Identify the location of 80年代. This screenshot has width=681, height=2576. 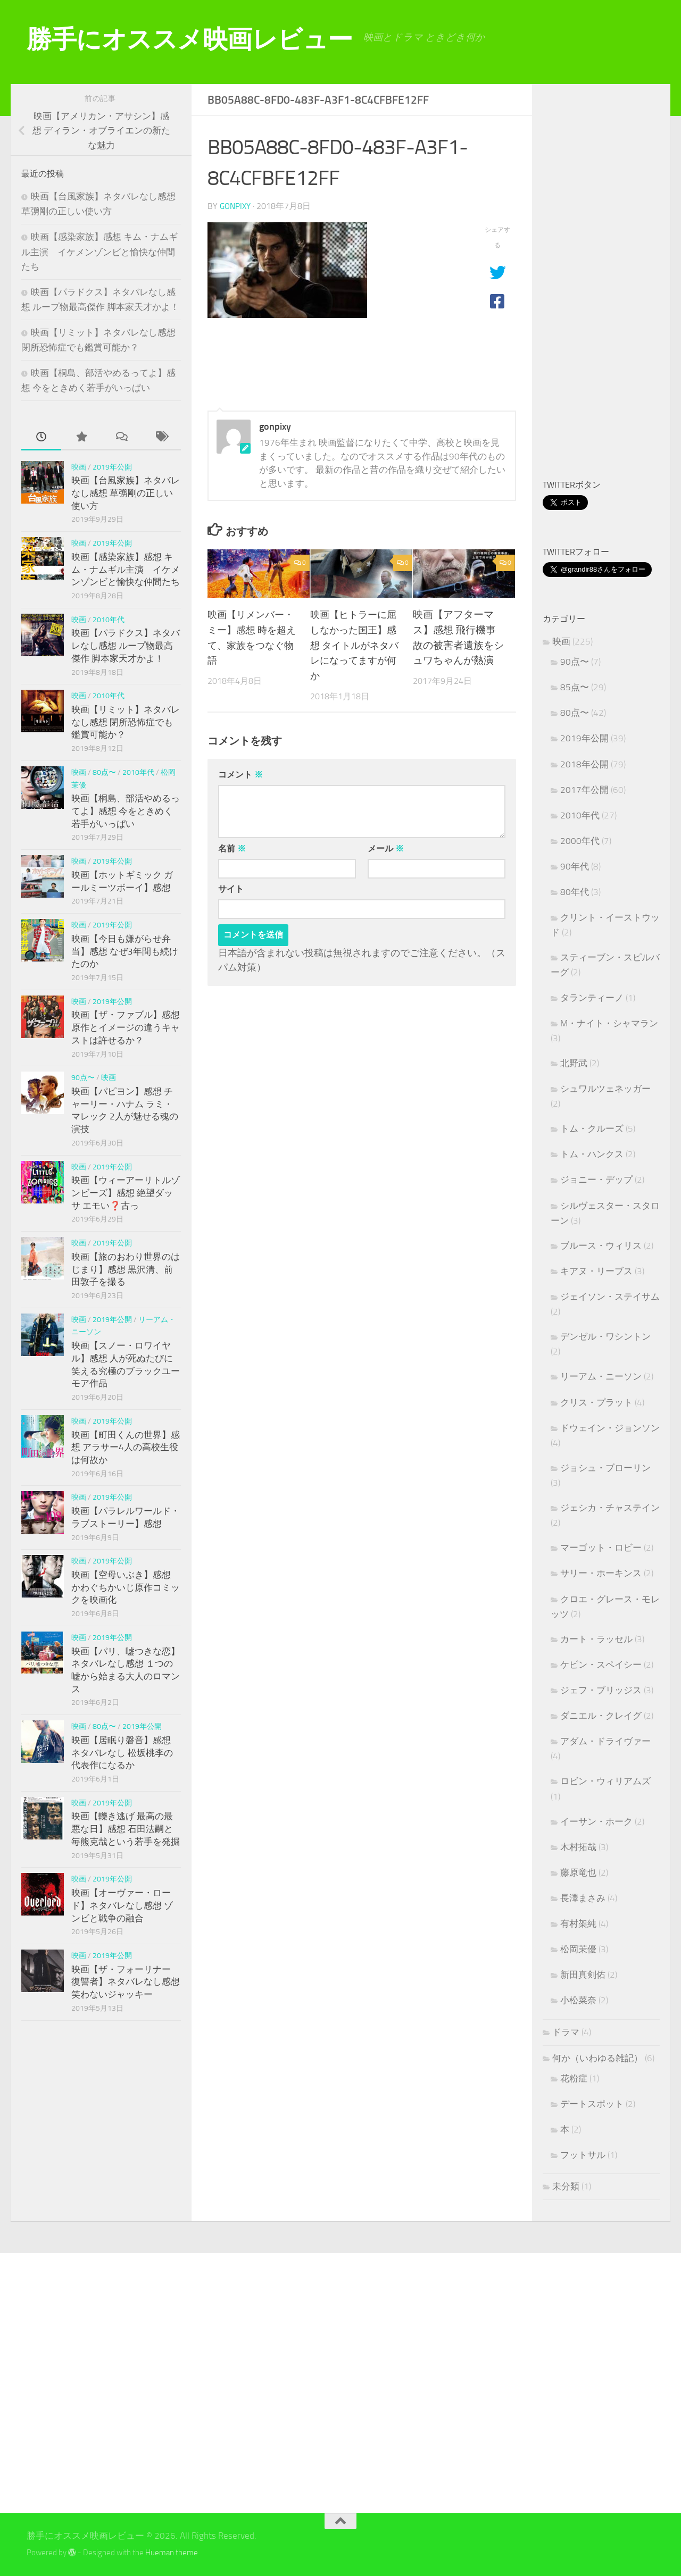
(574, 891).